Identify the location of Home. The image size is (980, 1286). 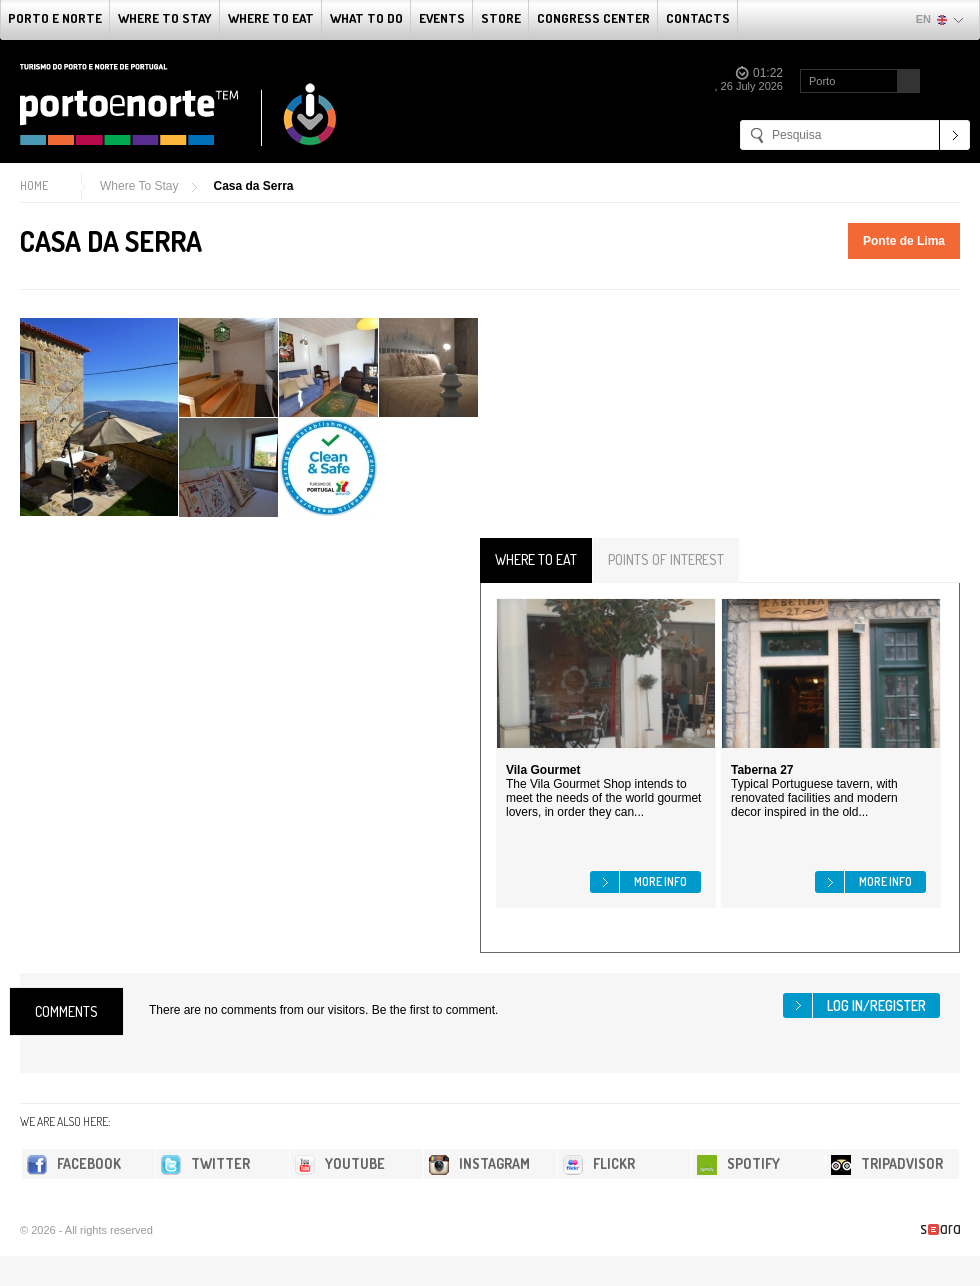
(34, 185).